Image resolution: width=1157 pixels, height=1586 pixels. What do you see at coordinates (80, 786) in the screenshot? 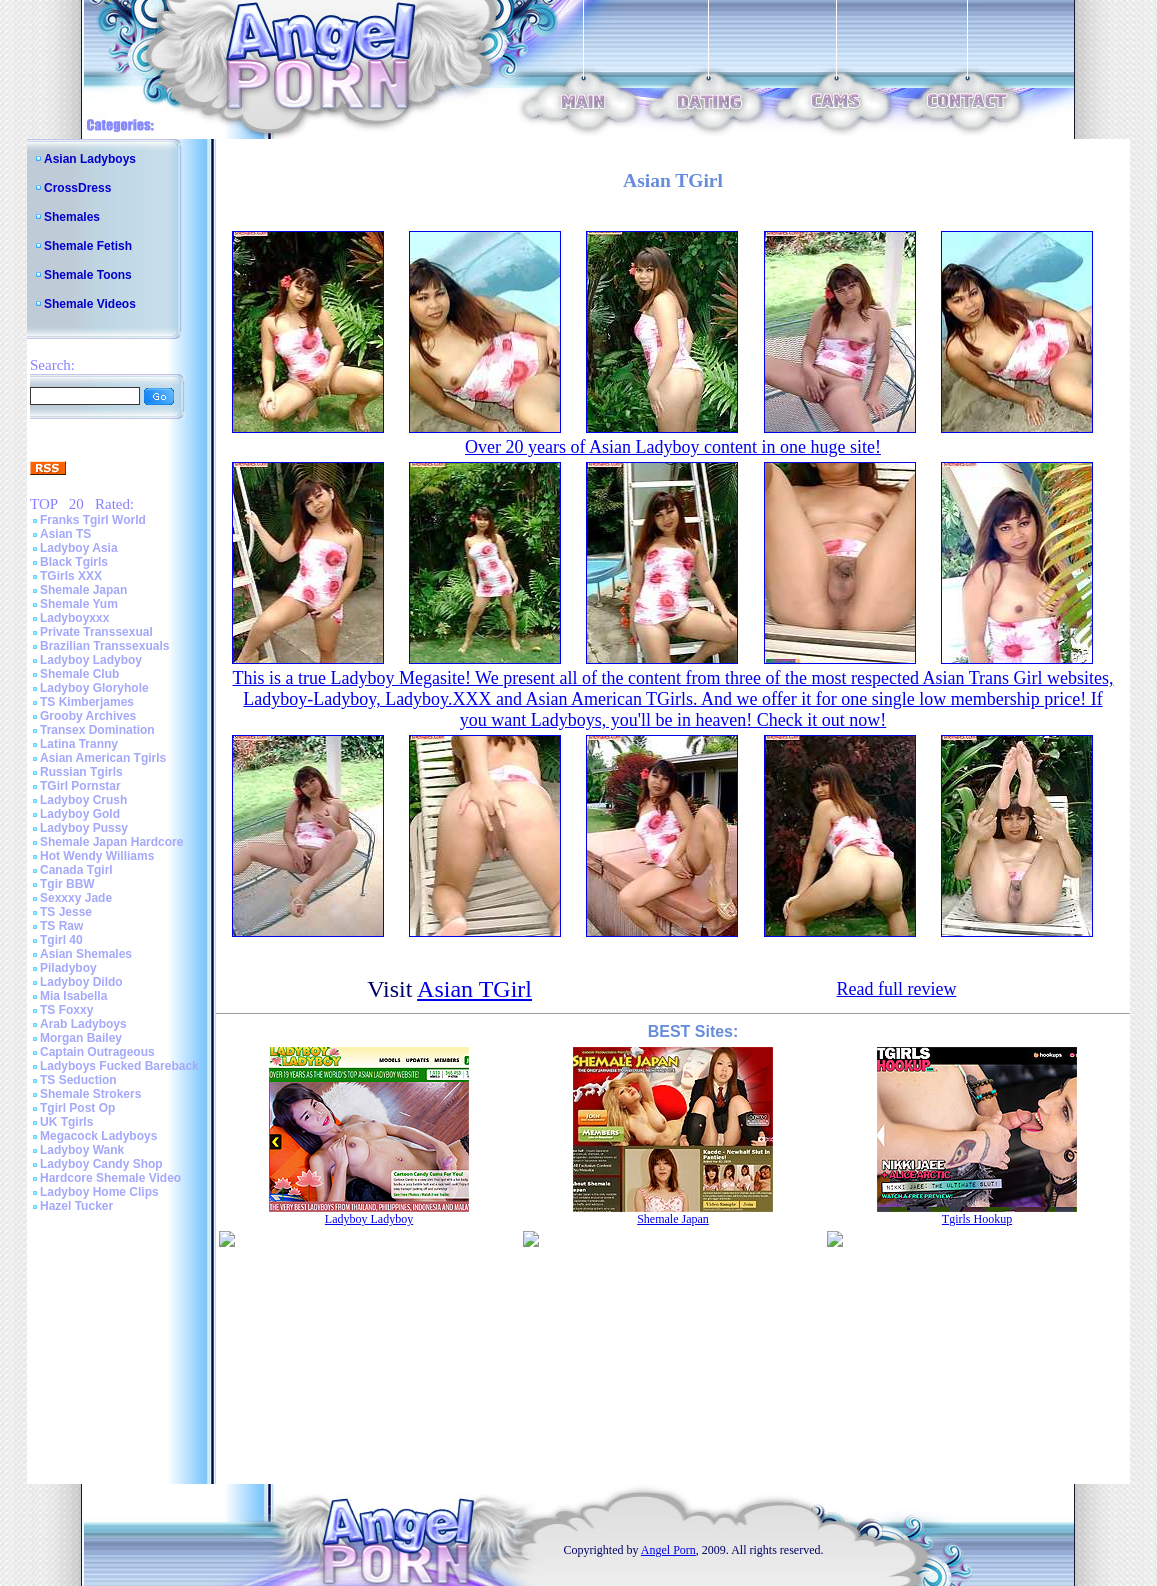
I see `TGirl Pornstar` at bounding box center [80, 786].